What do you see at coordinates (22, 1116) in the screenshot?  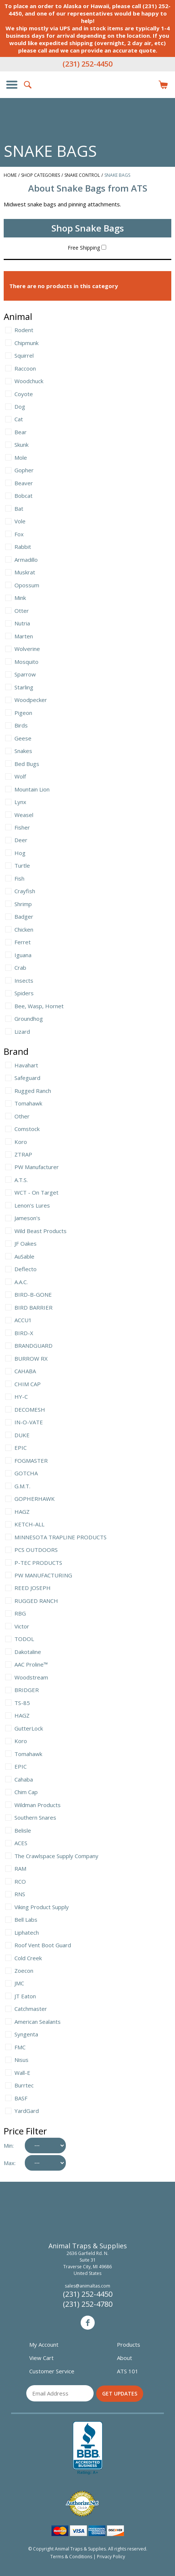 I see `Other` at bounding box center [22, 1116].